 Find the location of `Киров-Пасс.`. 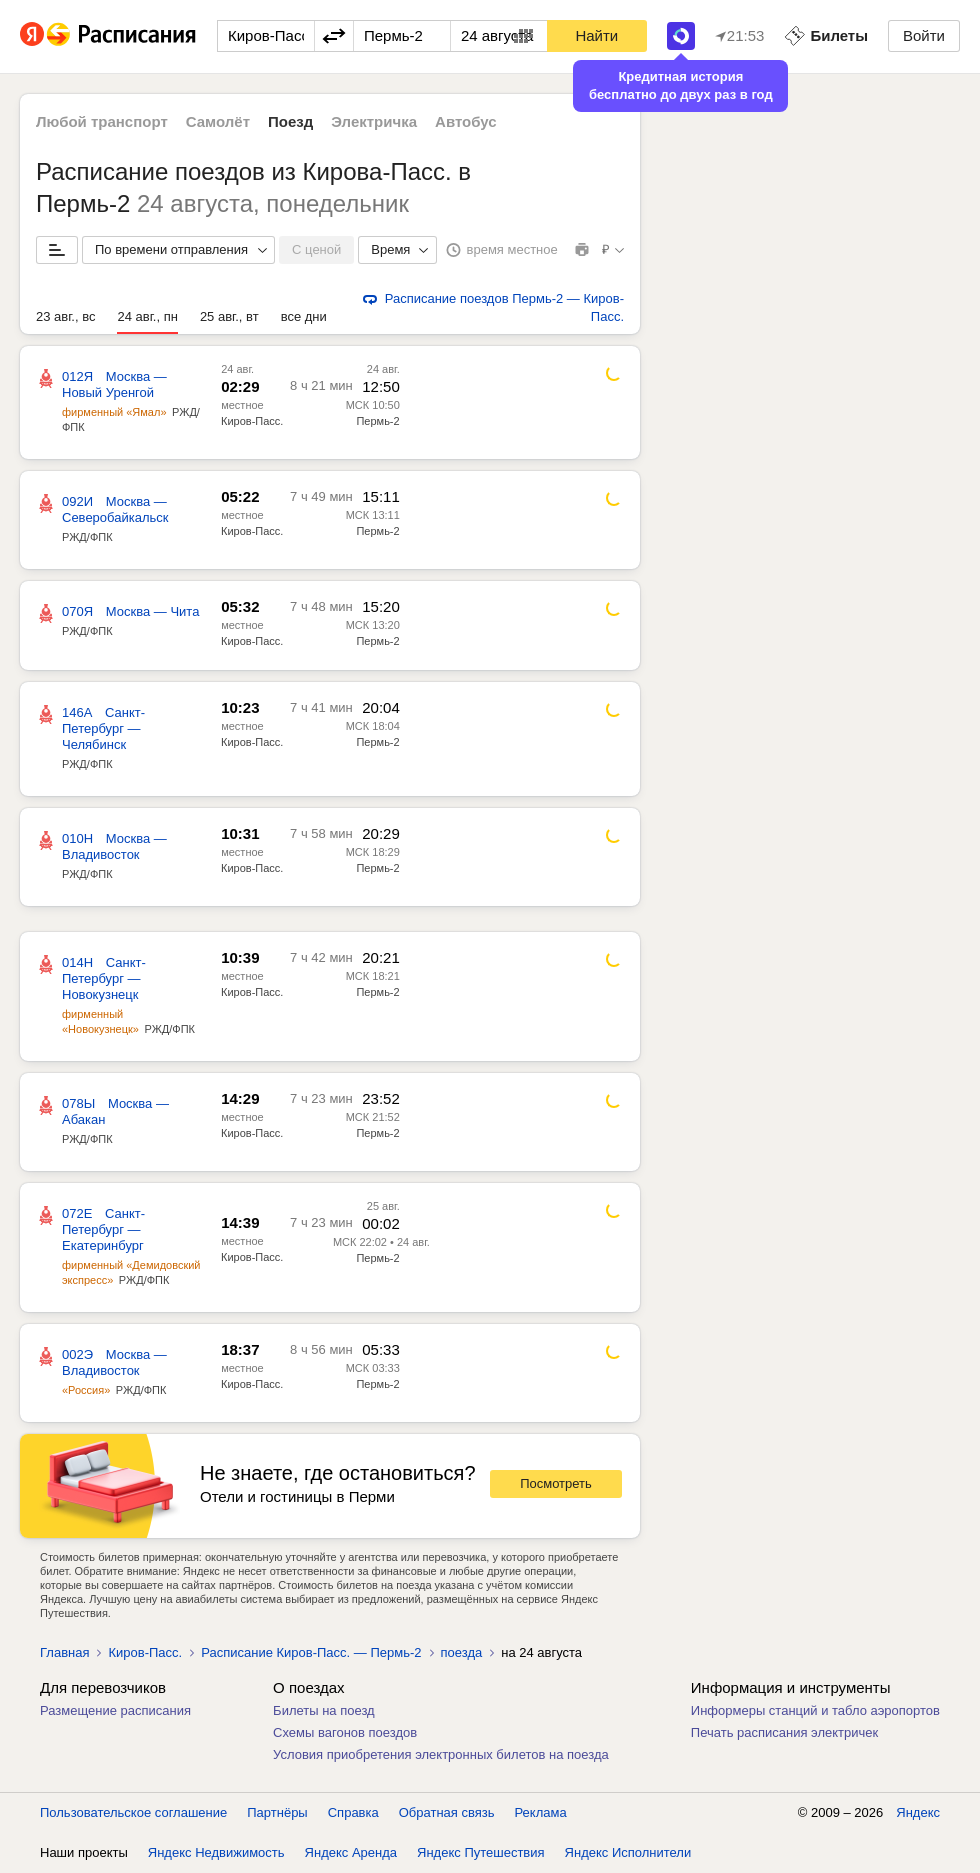

Киров-Пасс. is located at coordinates (252, 421).